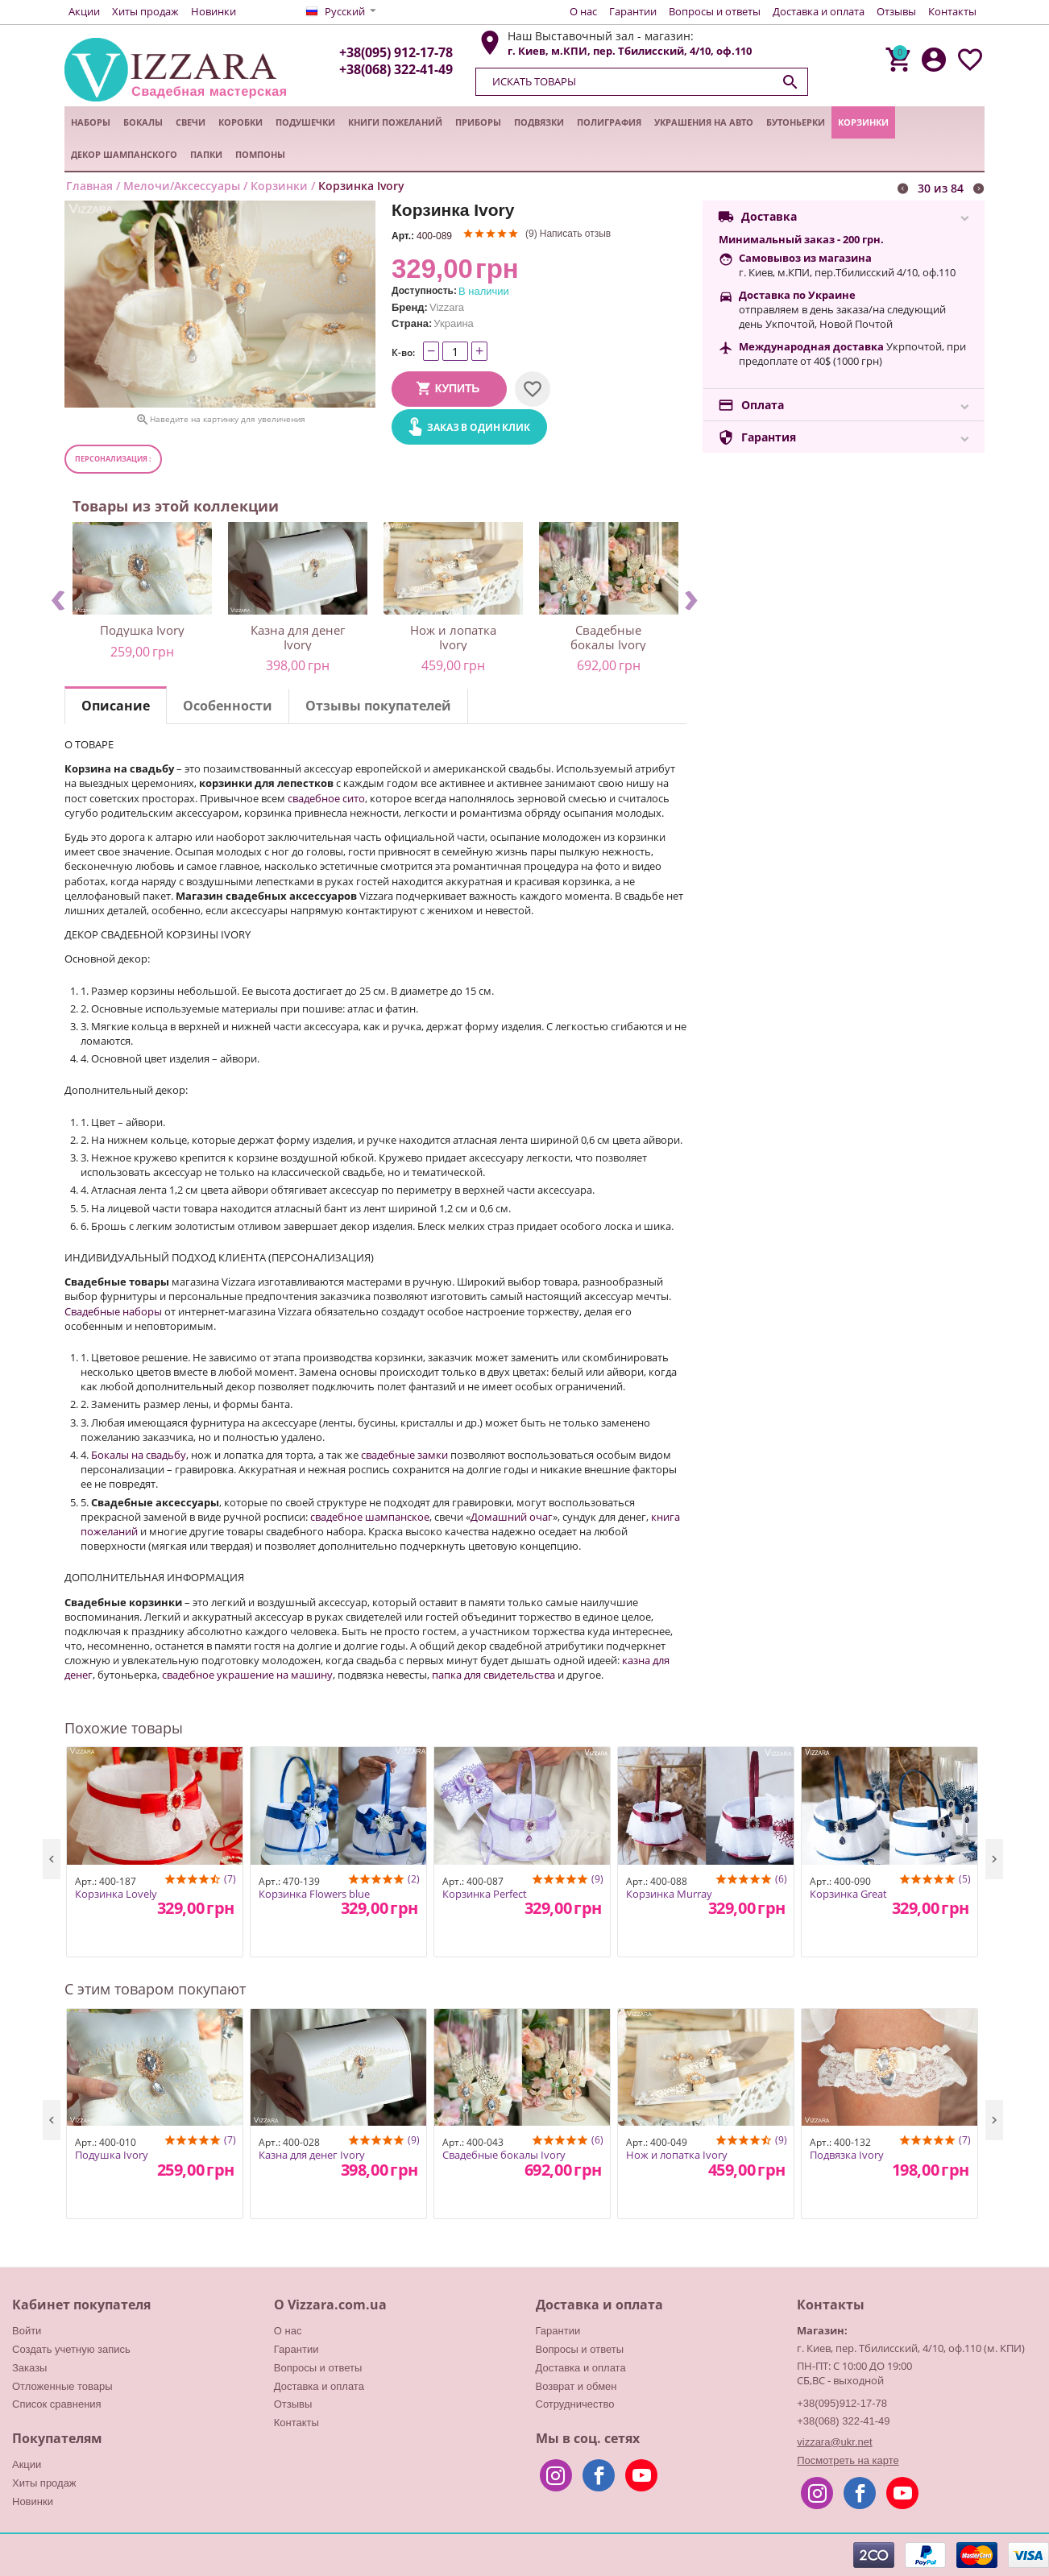 This screenshot has height=2576, width=1049. Describe the element at coordinates (669, 1894) in the screenshot. I see `Корзинка Murray` at that location.